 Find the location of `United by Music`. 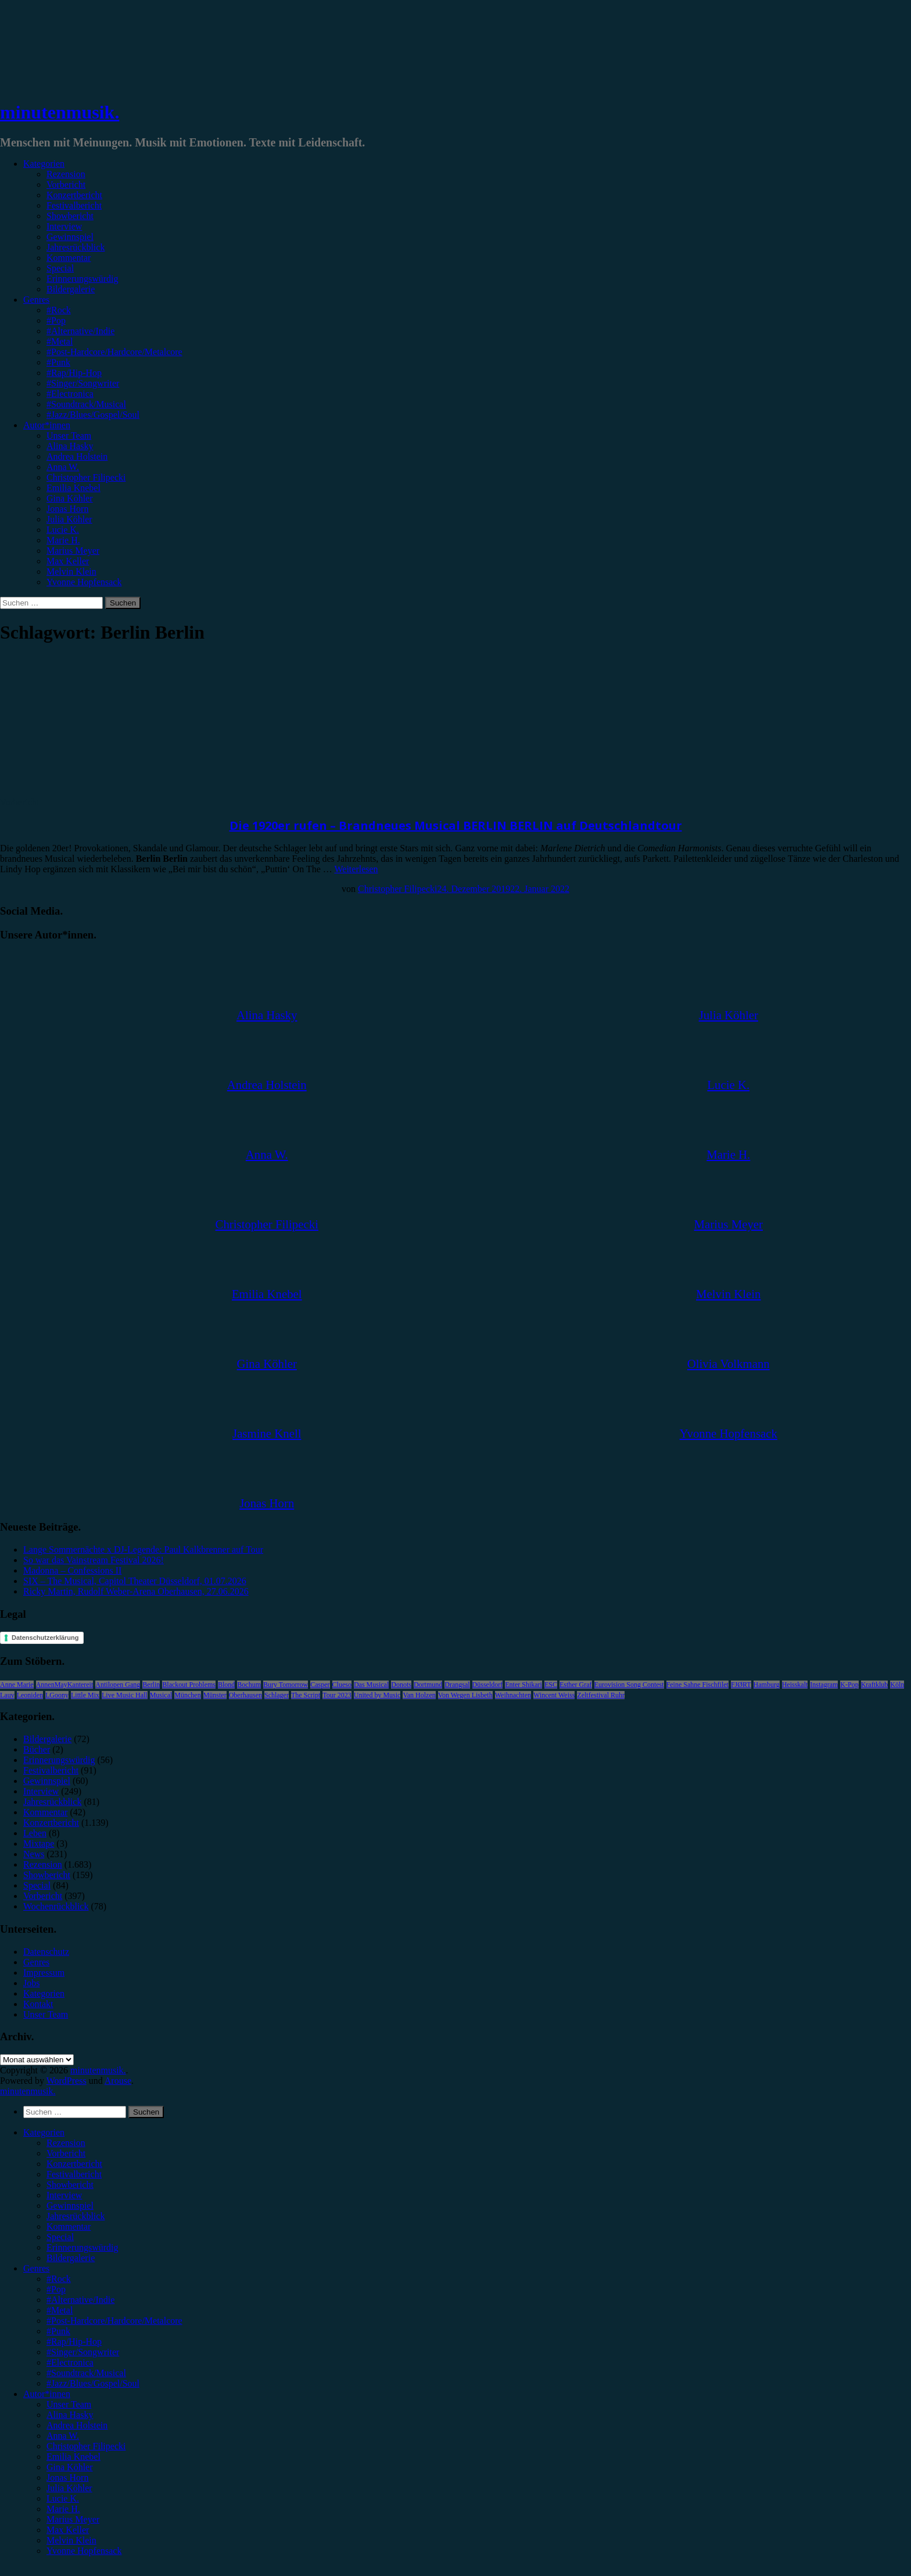

United by Music is located at coordinates (377, 1695).